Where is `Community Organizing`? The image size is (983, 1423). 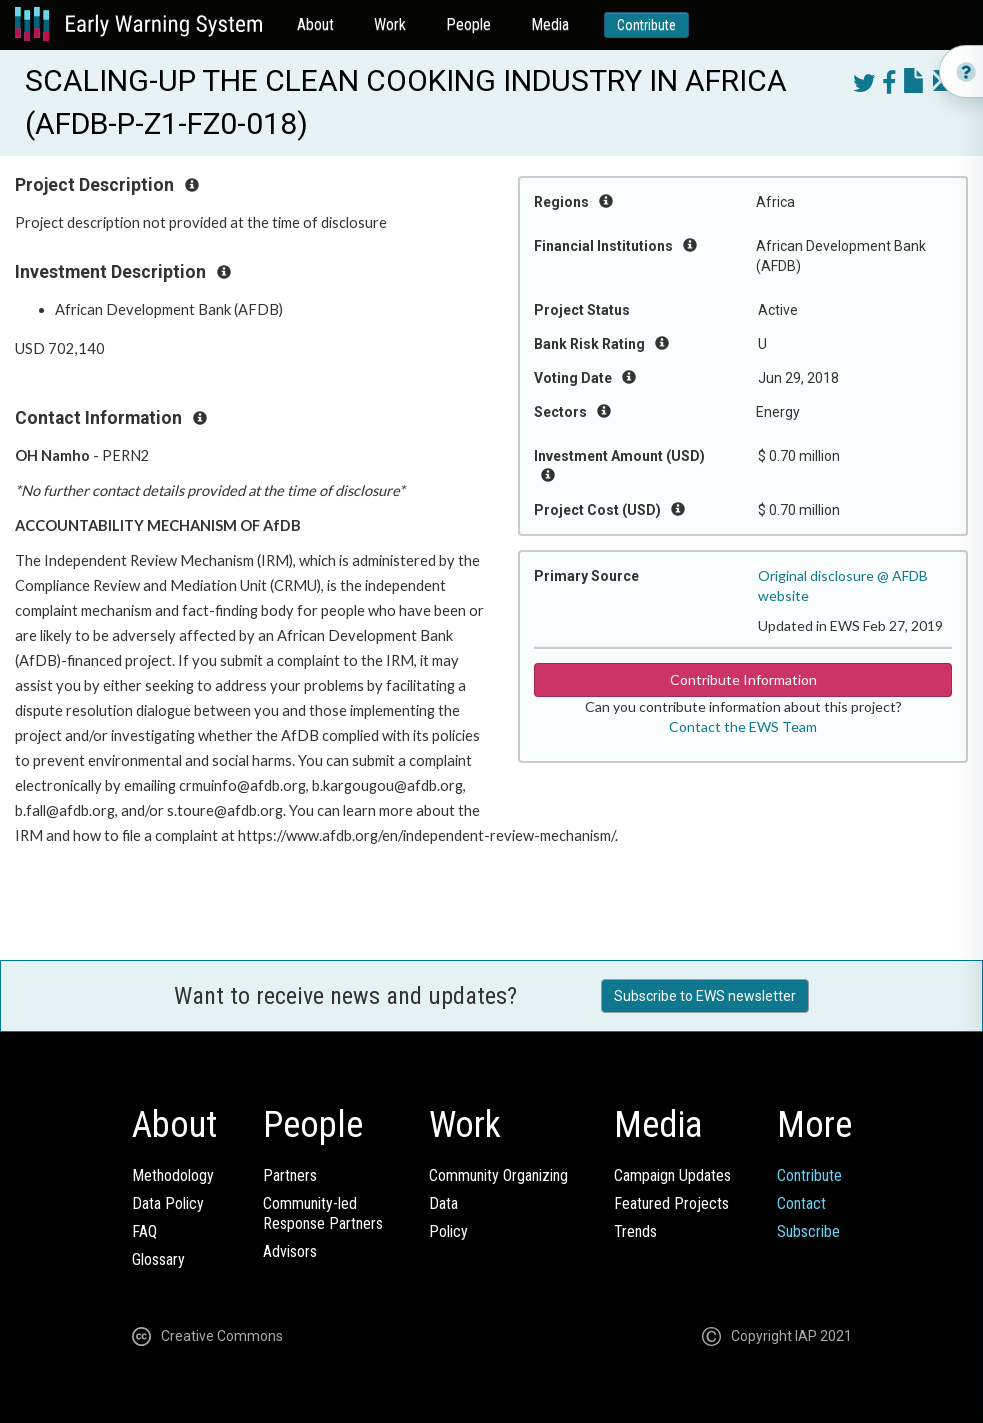
Community Organizing is located at coordinates (498, 1175).